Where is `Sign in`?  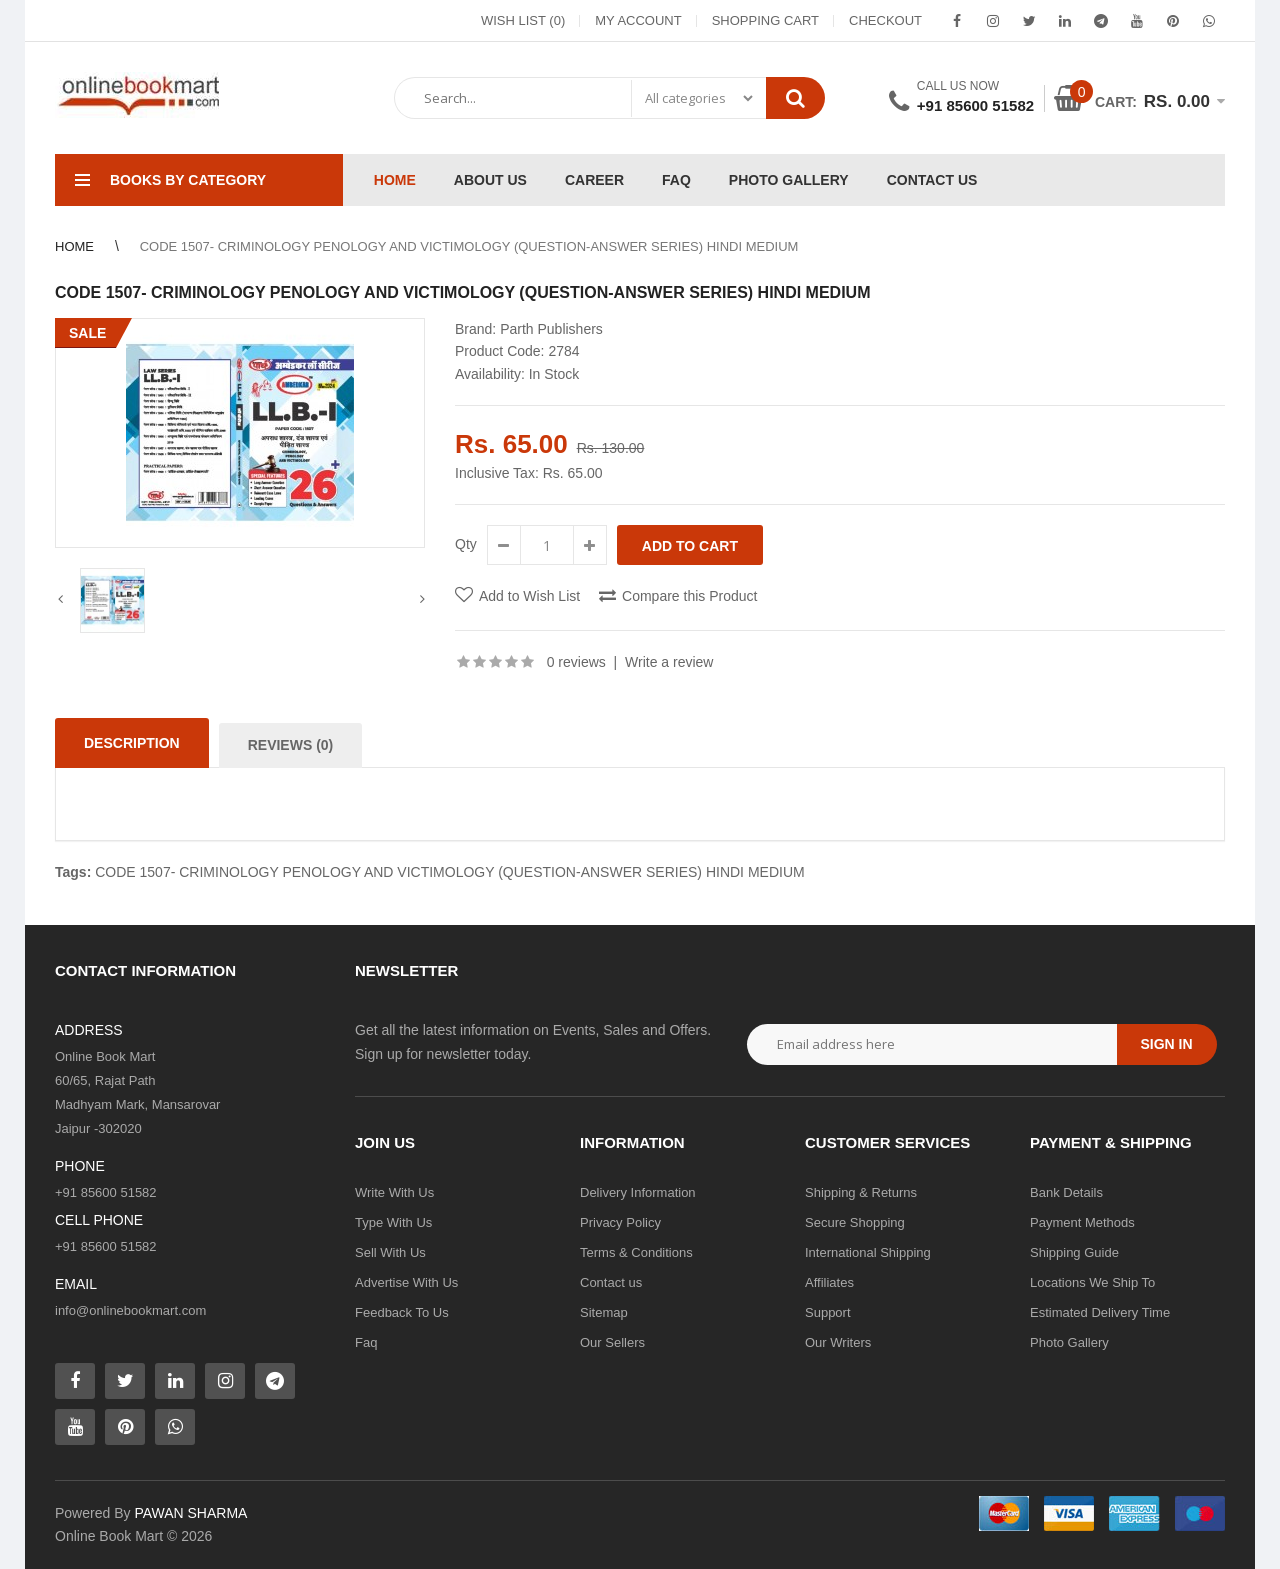
Sign in is located at coordinates (1166, 1044).